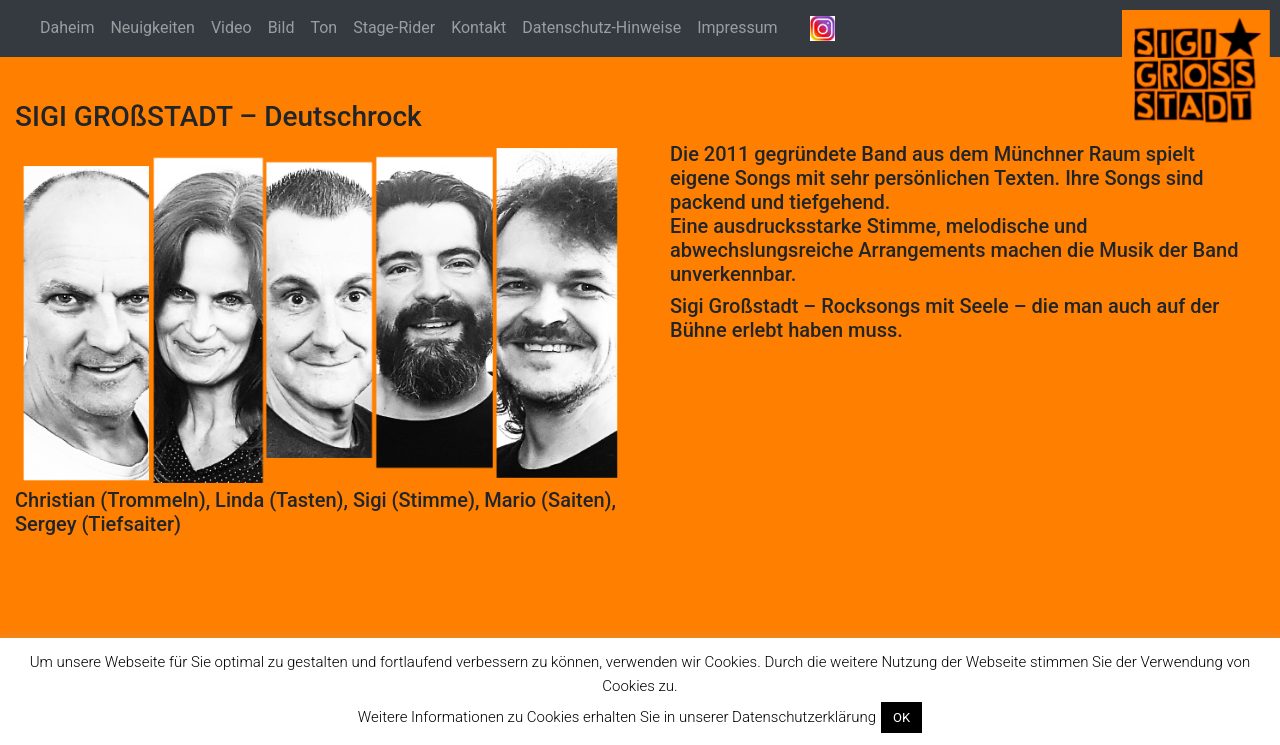  Describe the element at coordinates (478, 27) in the screenshot. I see `Kontakt` at that location.